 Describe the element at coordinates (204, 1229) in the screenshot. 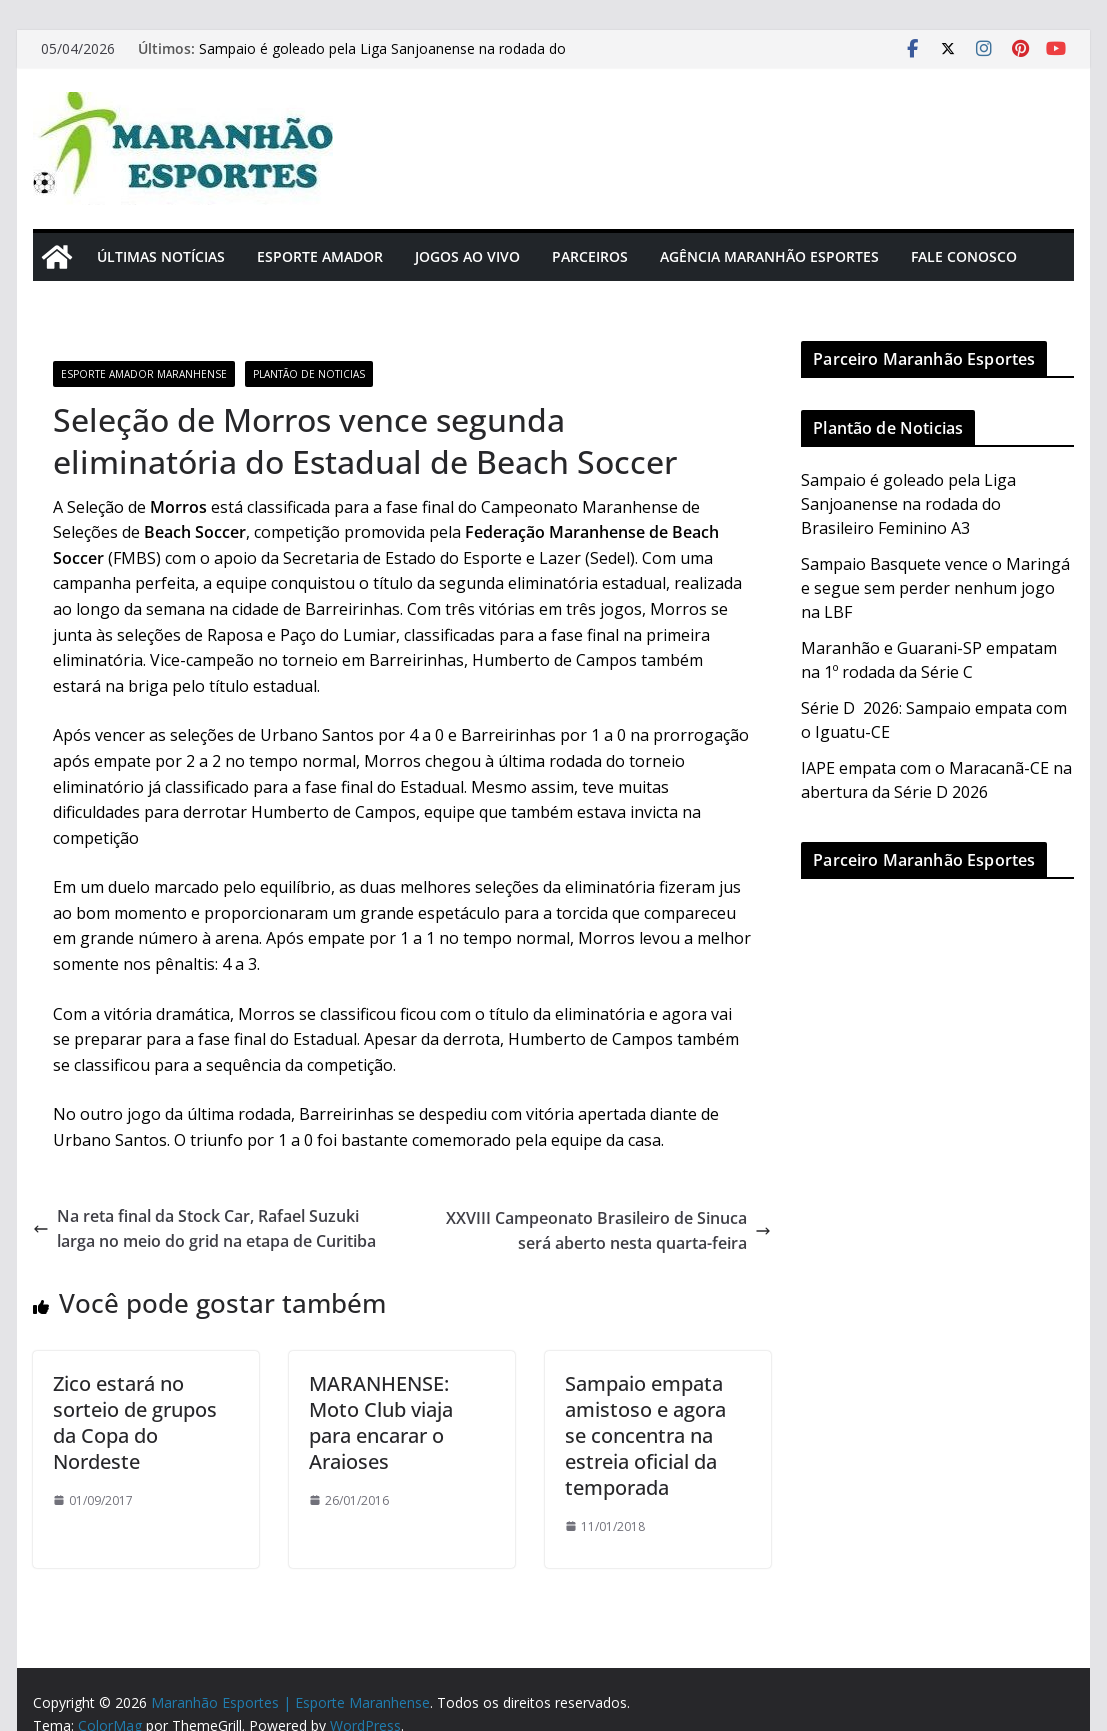

I see `Na reta final da Stock Car, Rafael Suzuki larga no meio do grid na etapa de Curitiba` at that location.